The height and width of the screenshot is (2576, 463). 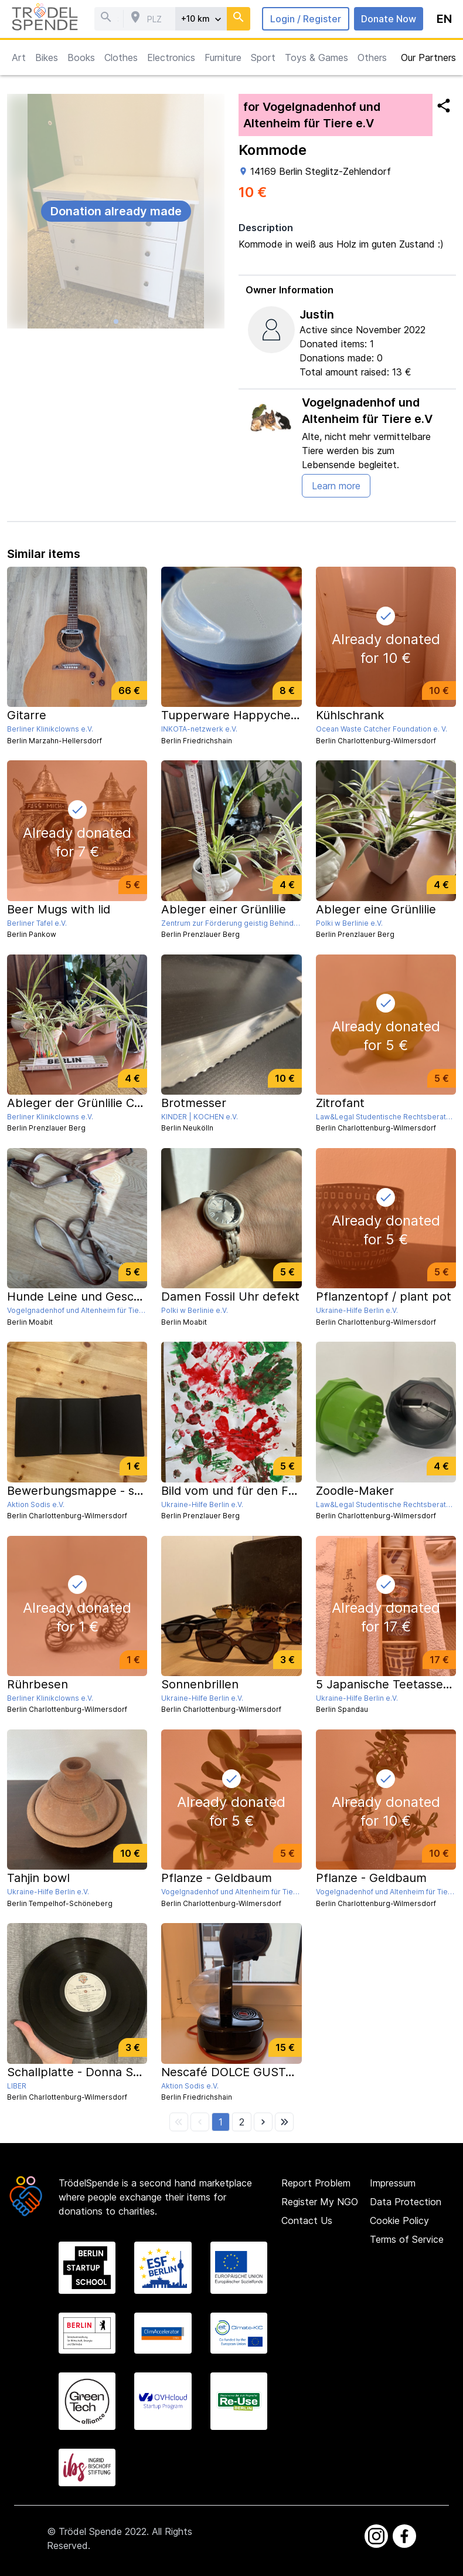 I want to click on for Vogelgnadenhof und Altenheim für Tiere e.V, so click(x=311, y=115).